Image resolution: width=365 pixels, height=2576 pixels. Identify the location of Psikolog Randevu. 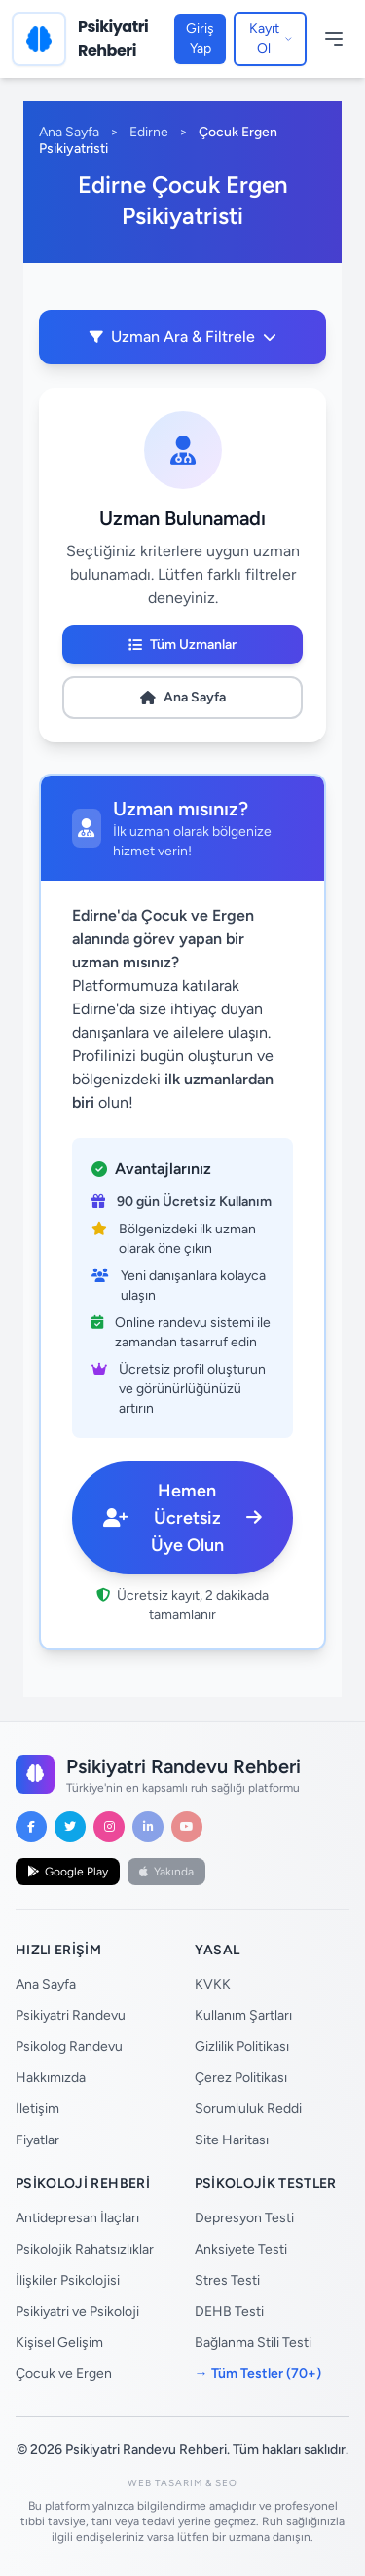
(69, 2046).